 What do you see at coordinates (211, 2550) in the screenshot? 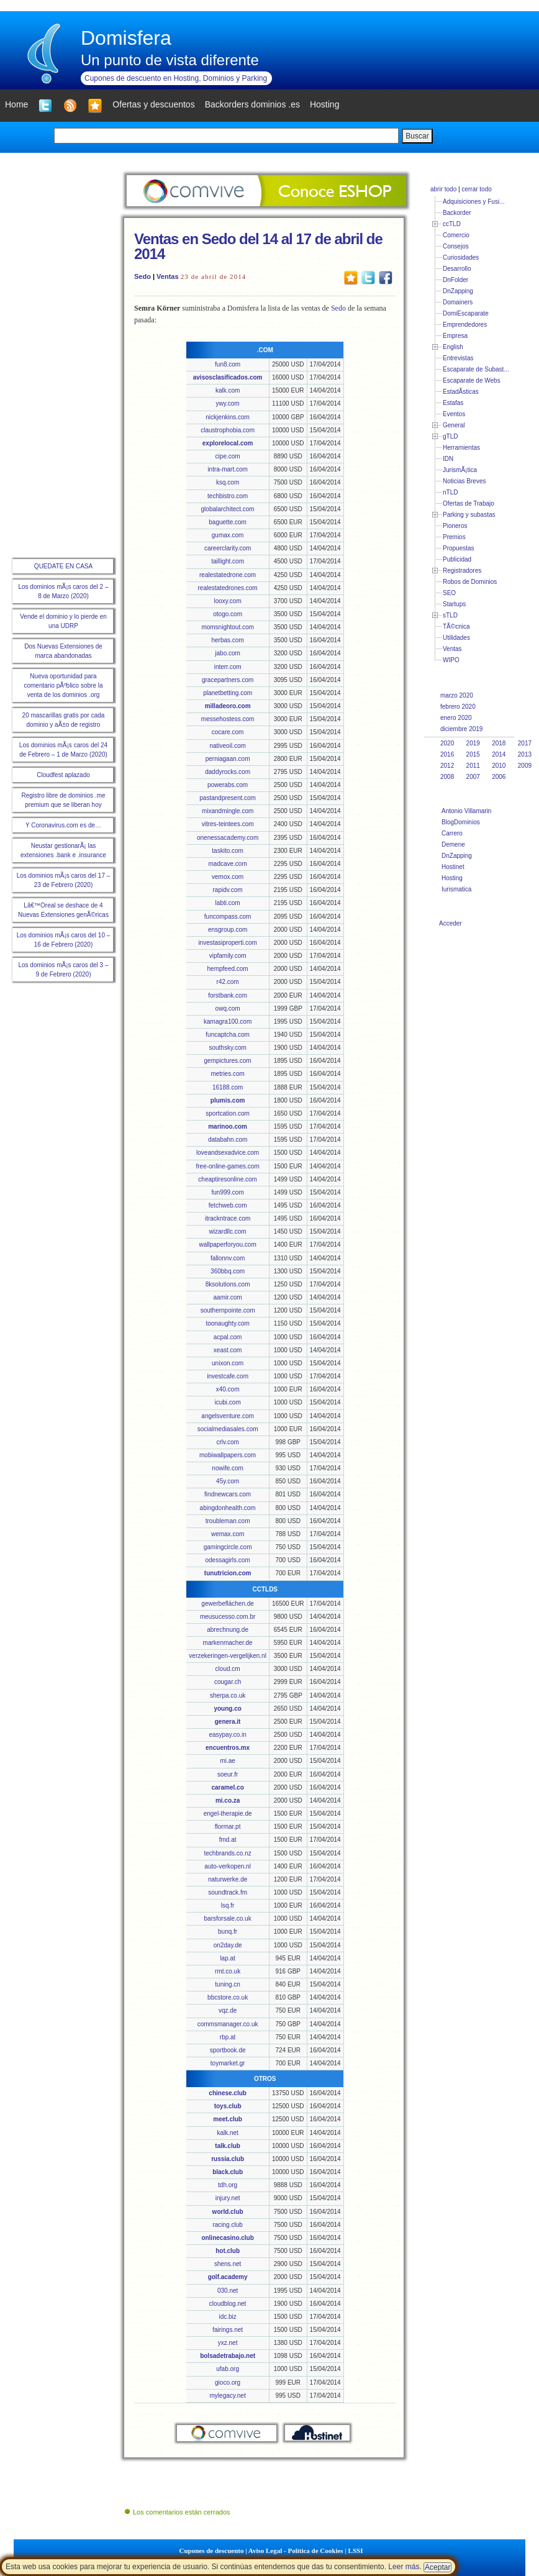
I see `Cupones de descuento` at bounding box center [211, 2550].